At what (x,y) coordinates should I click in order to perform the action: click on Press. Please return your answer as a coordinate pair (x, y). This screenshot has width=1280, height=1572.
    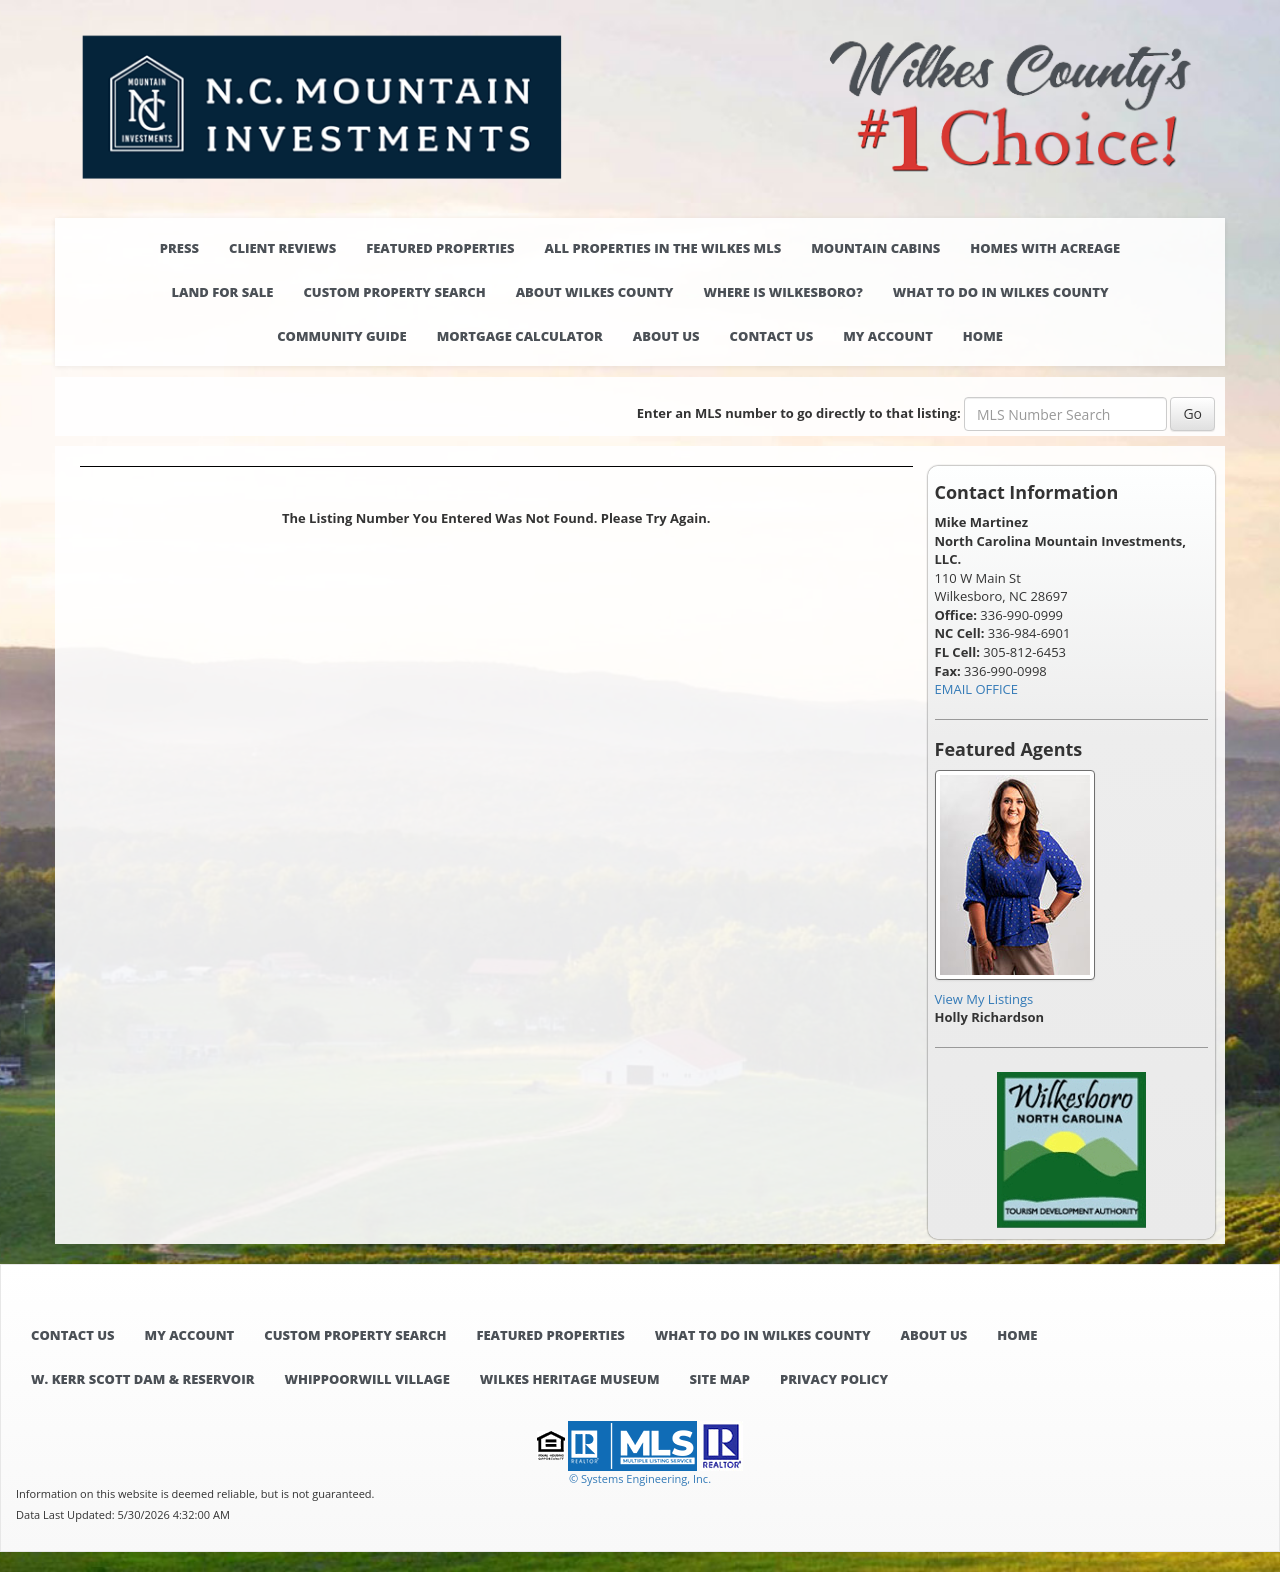
    Looking at the image, I should click on (179, 248).